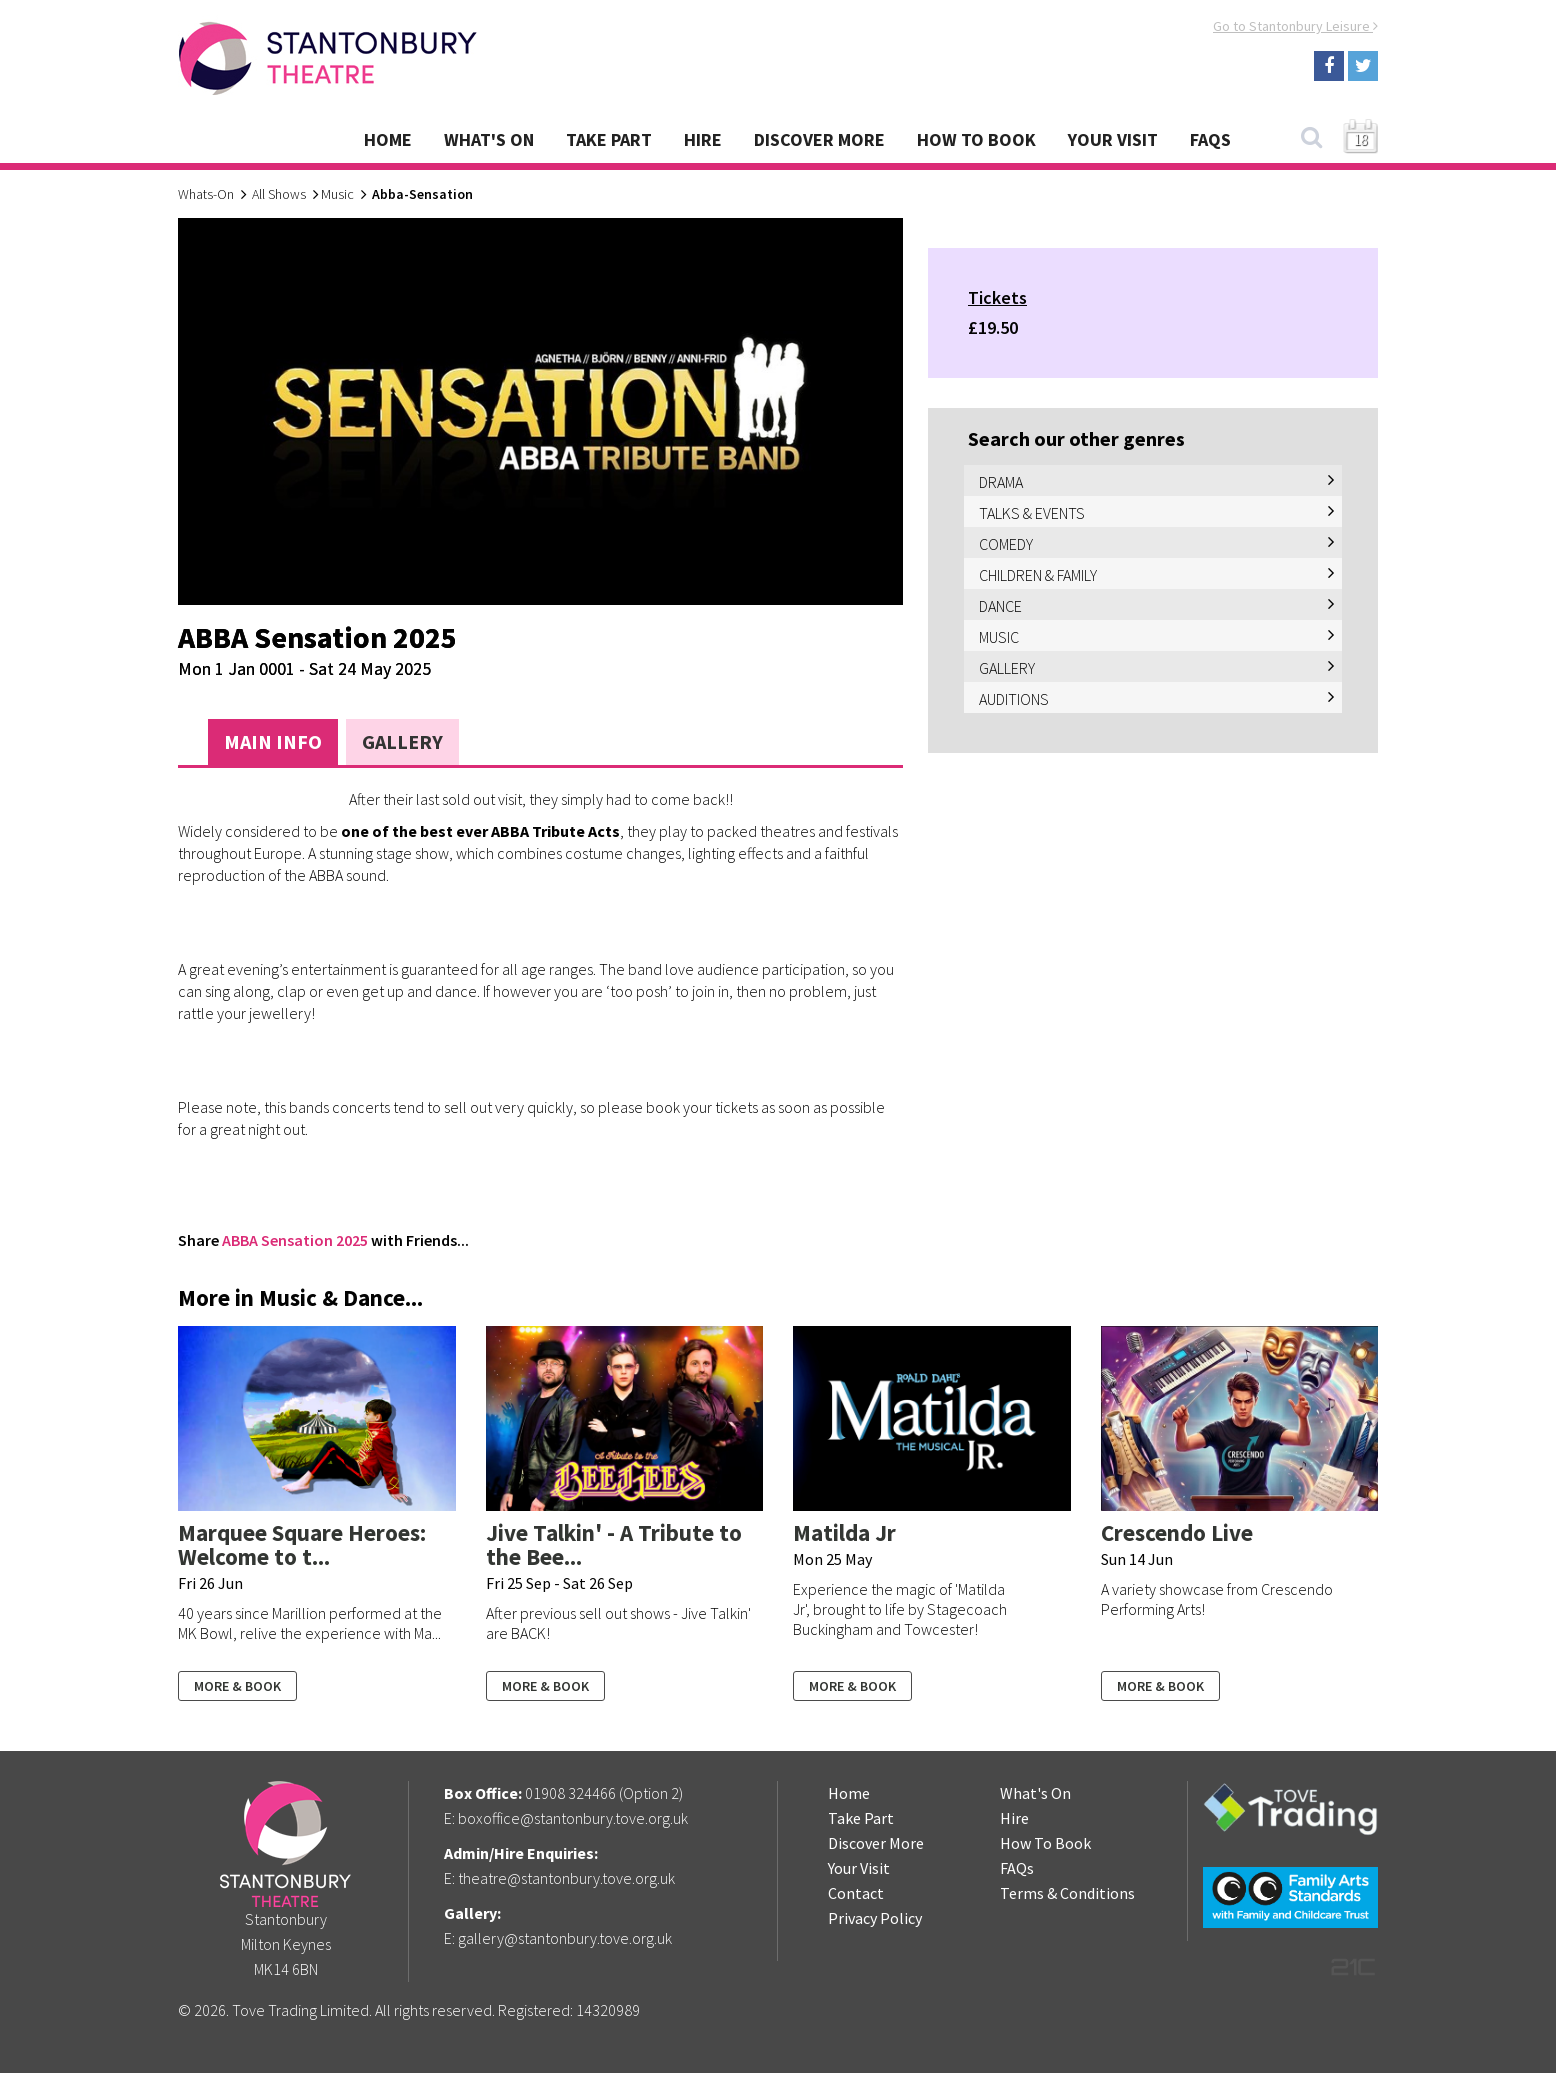  What do you see at coordinates (302, 1544) in the screenshot?
I see `Marquee Square Heroes: Welcome to t...` at bounding box center [302, 1544].